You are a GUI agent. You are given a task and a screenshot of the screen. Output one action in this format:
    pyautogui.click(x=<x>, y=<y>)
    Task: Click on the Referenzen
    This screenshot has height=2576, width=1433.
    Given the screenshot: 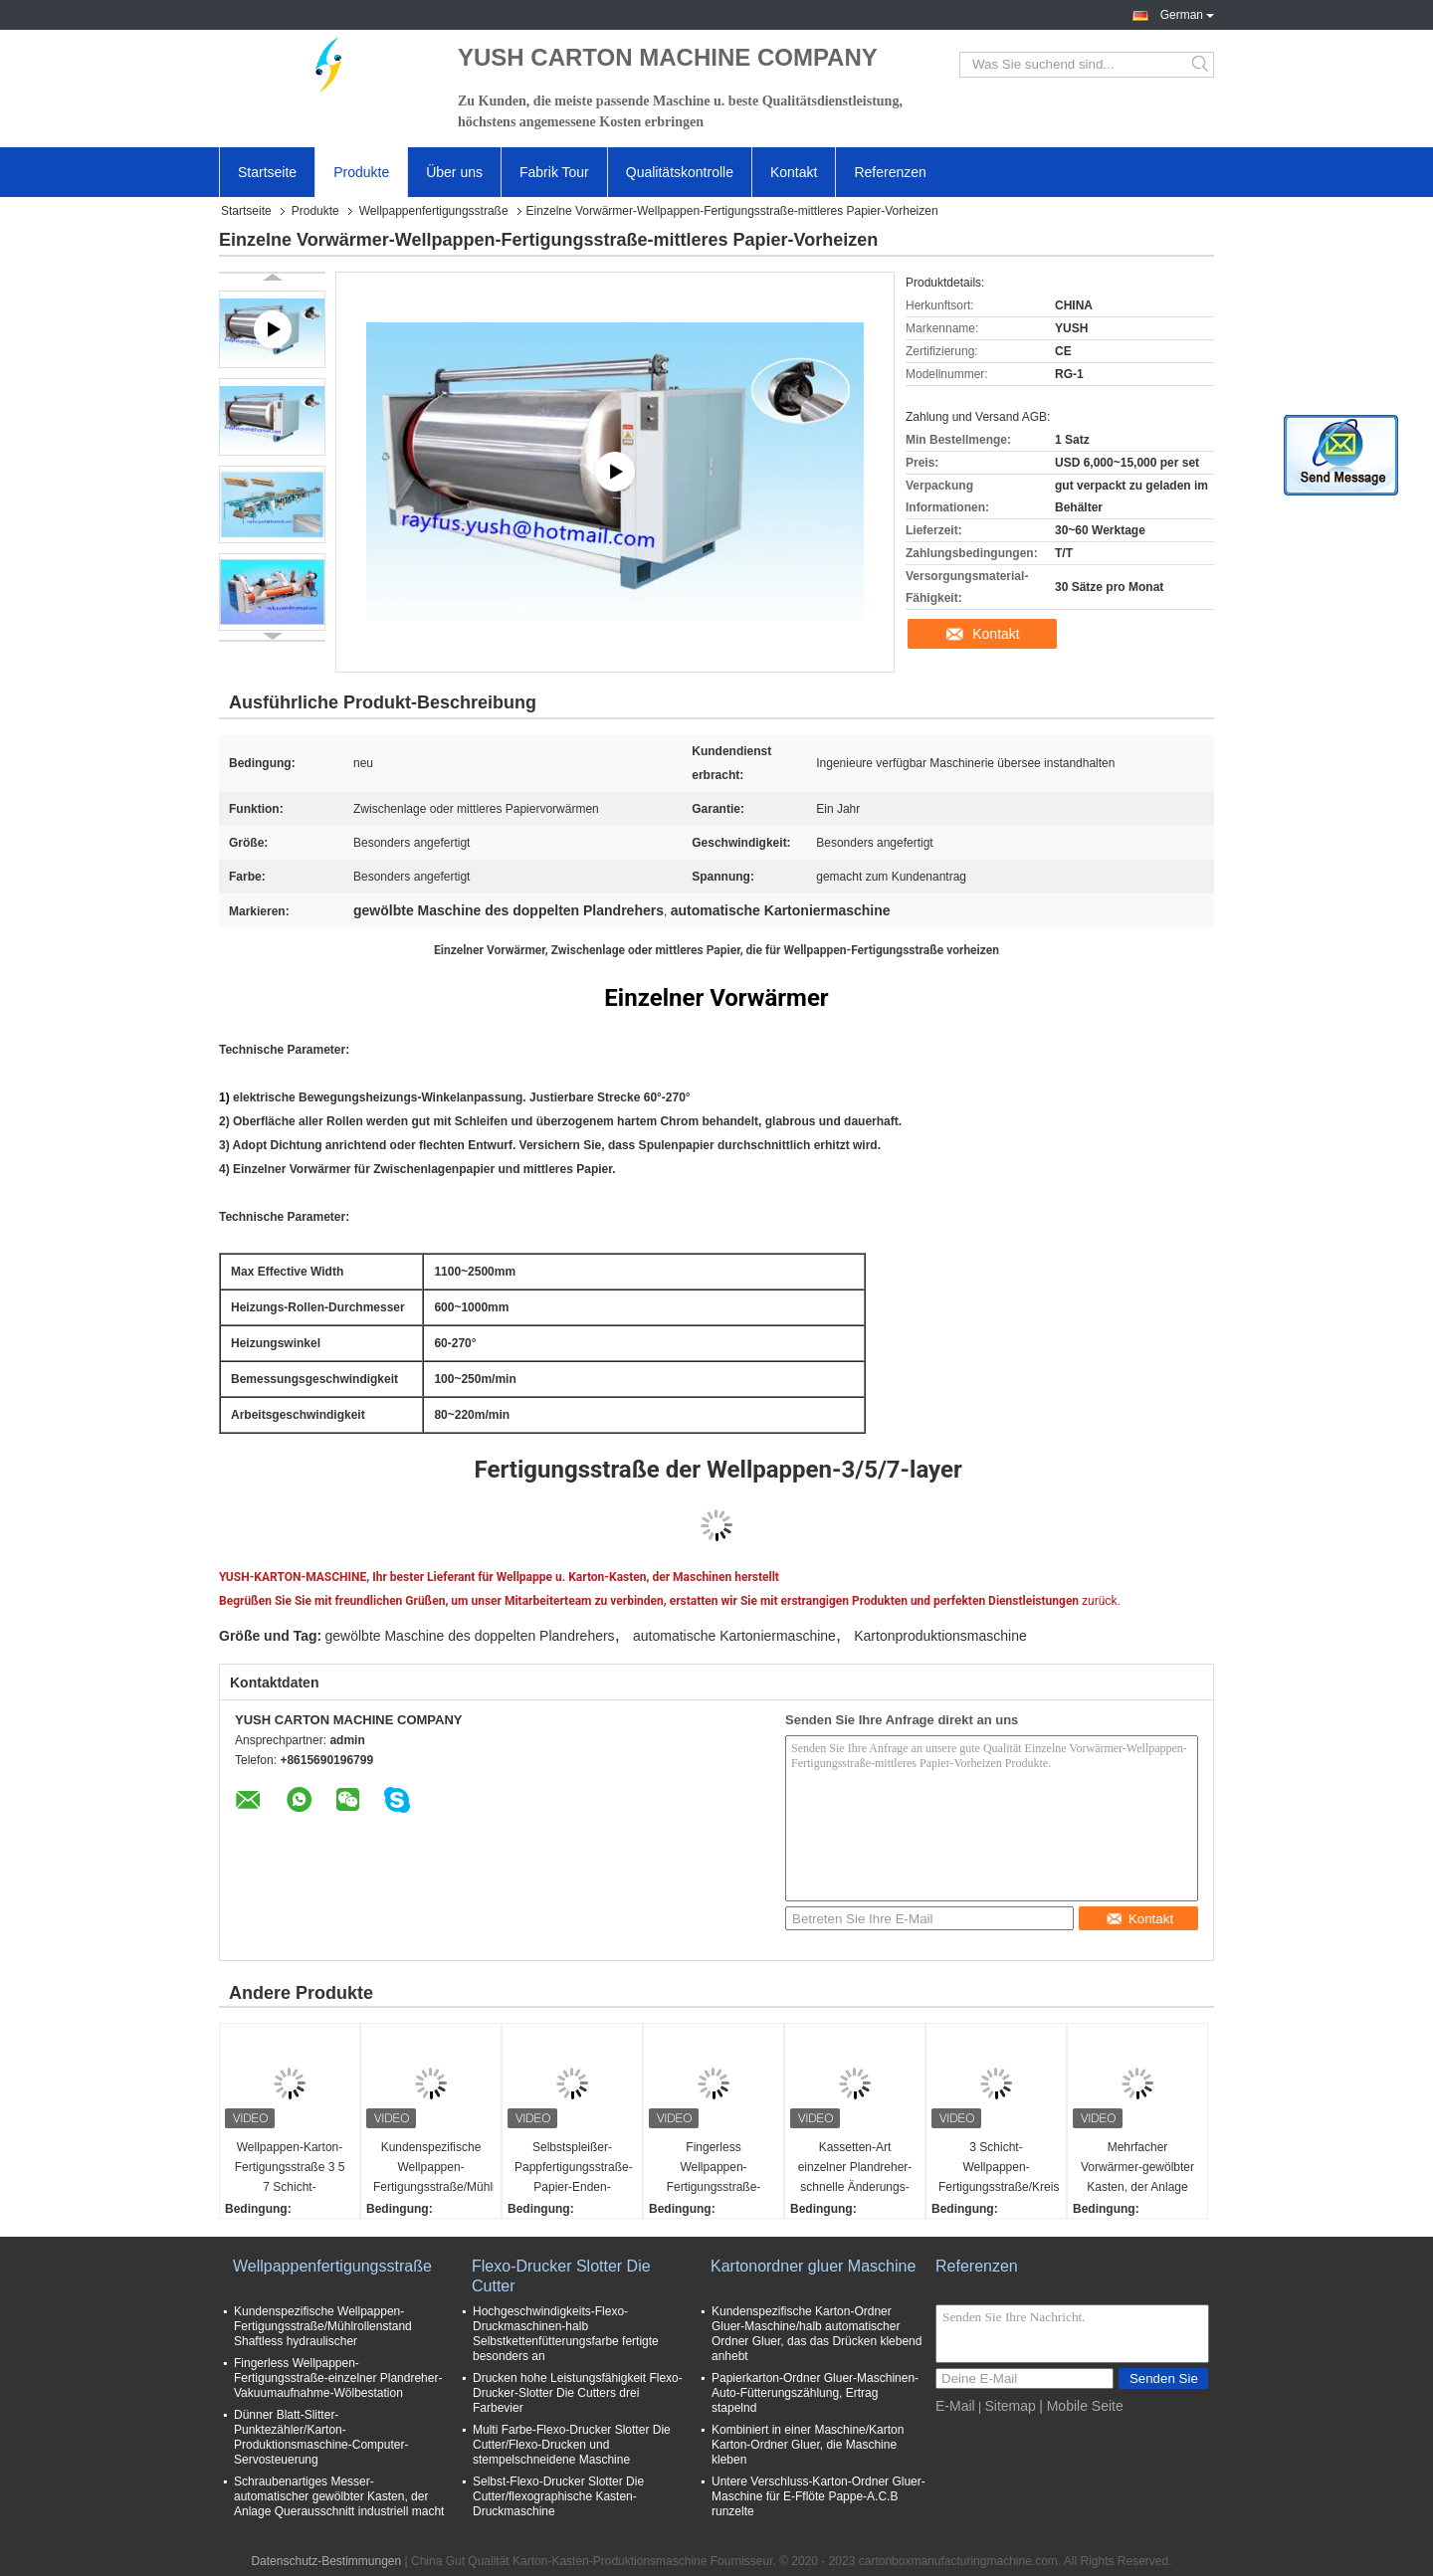 What is the action you would take?
    pyautogui.click(x=889, y=172)
    